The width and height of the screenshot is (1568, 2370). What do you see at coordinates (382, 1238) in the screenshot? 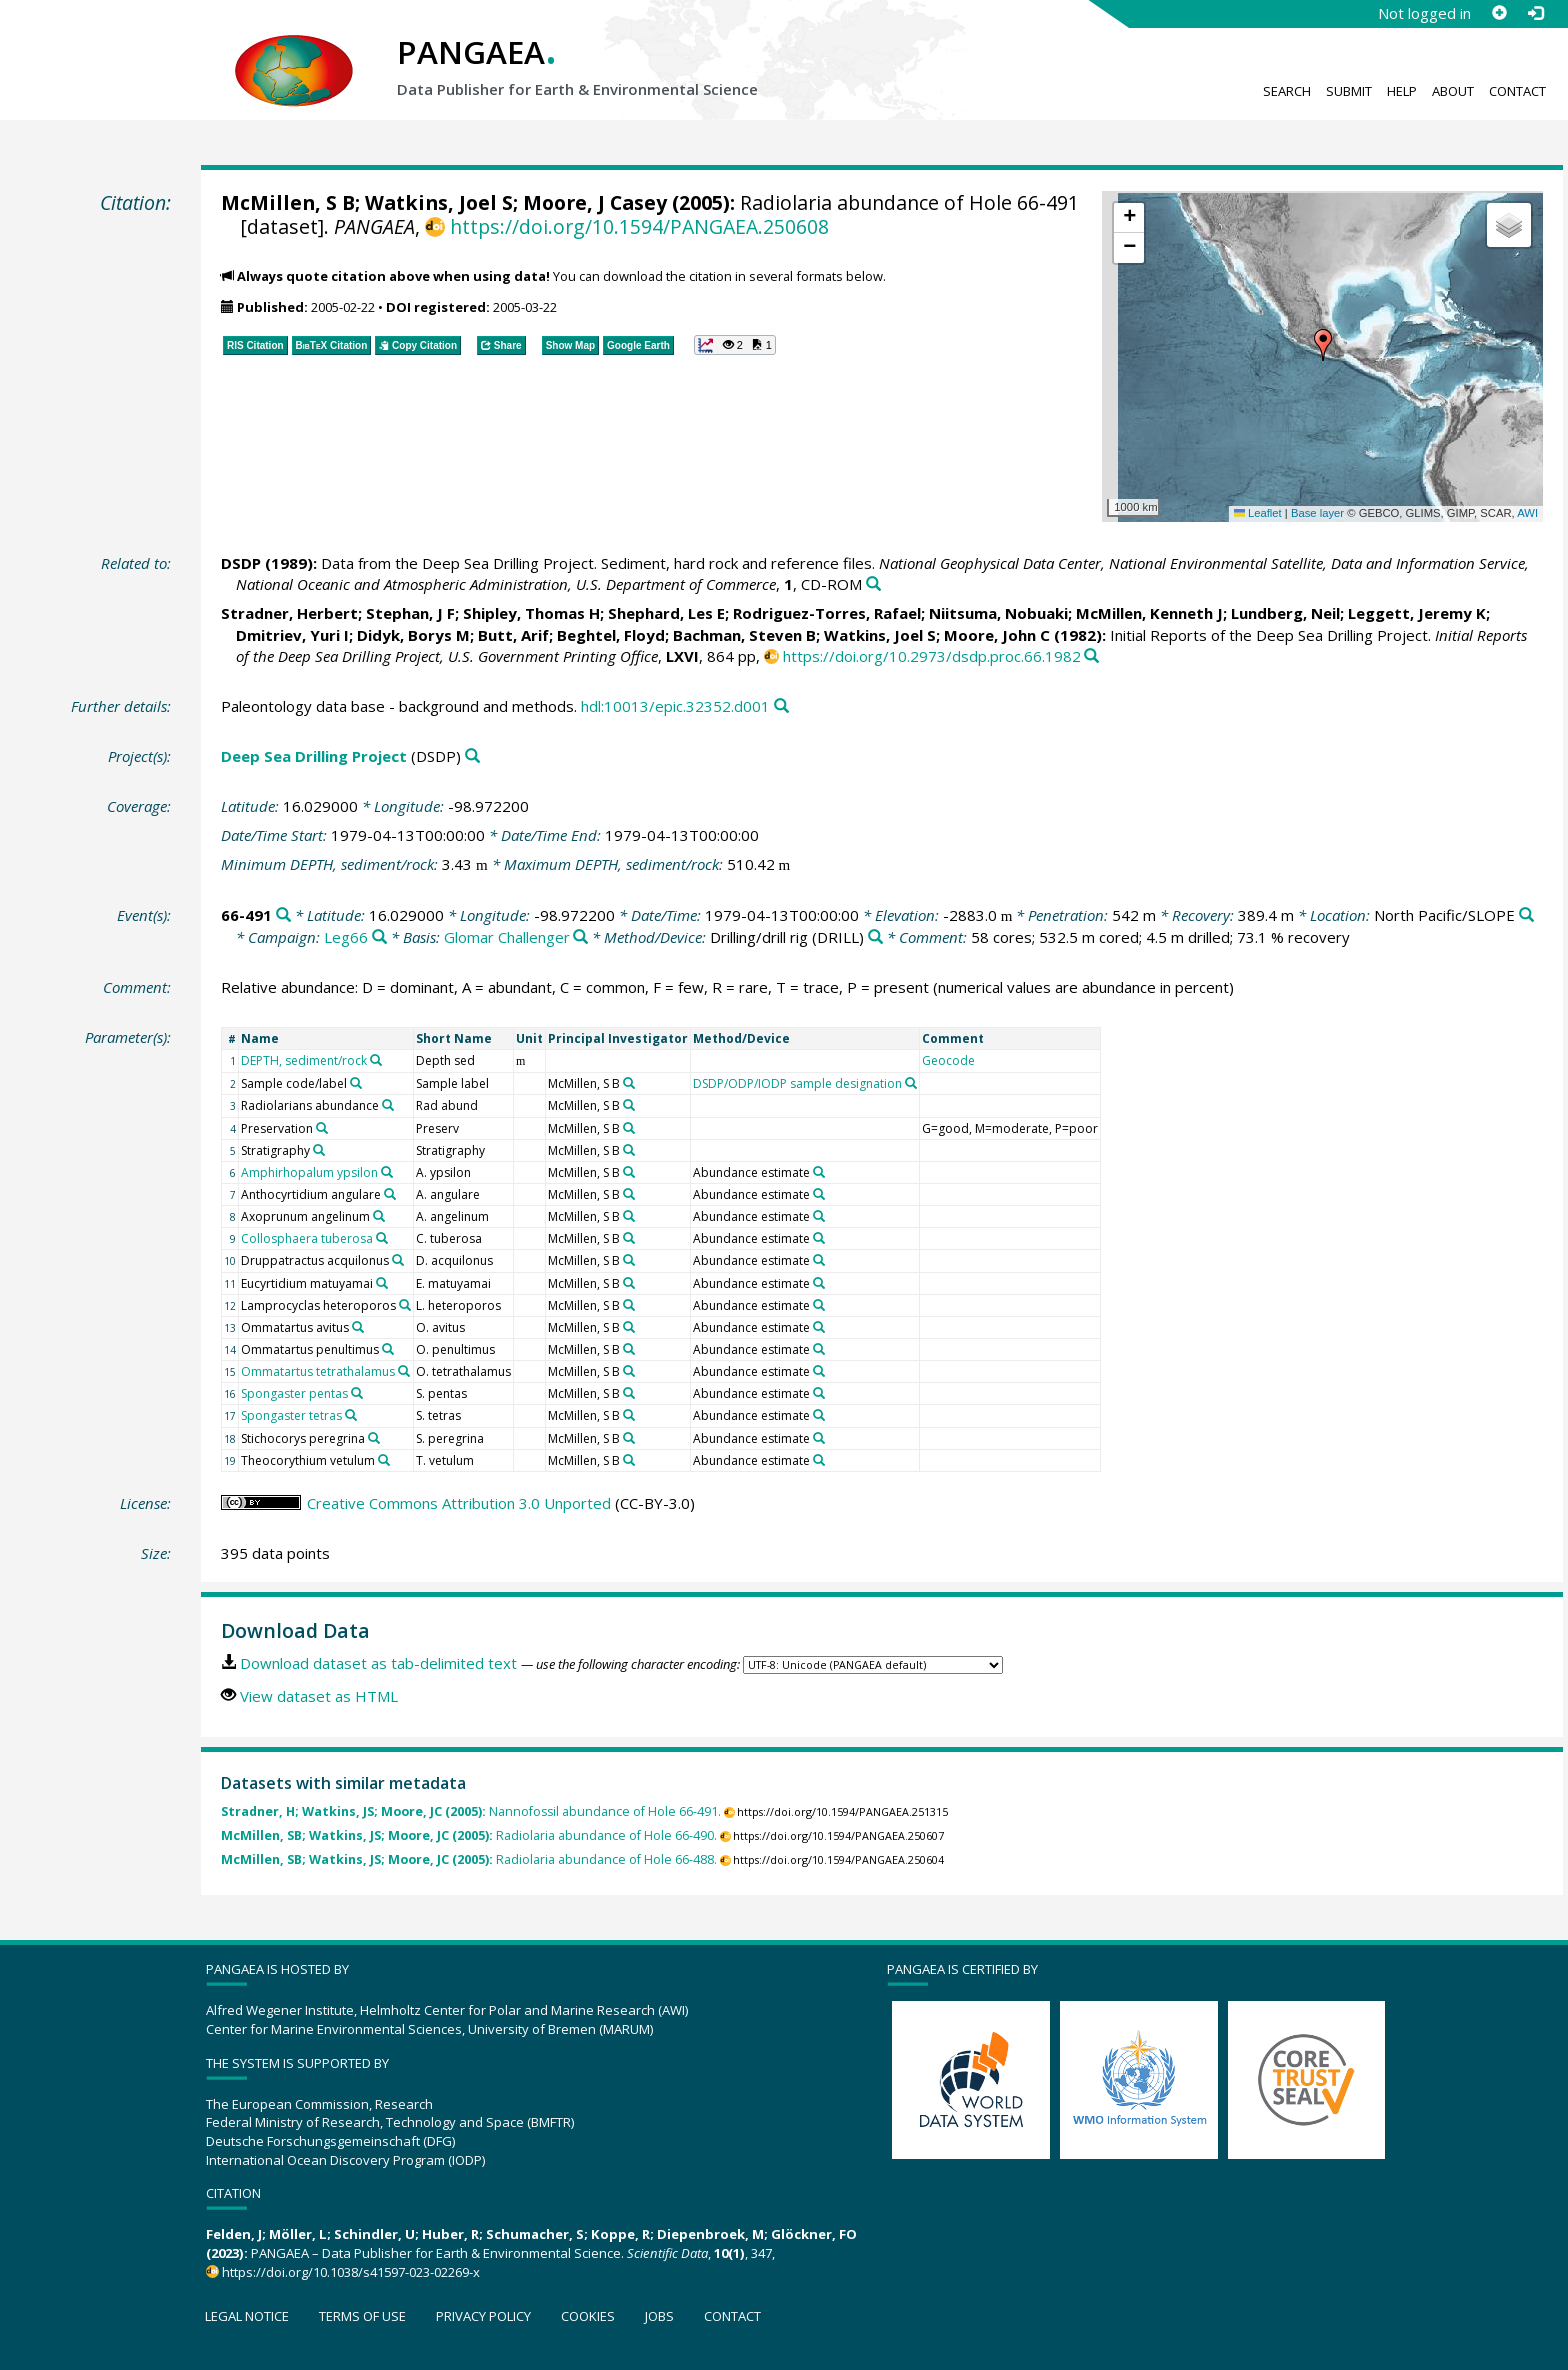
I see `[Search PANGAEA for other datasets related to 'Collosphaera tuberosa']` at bounding box center [382, 1238].